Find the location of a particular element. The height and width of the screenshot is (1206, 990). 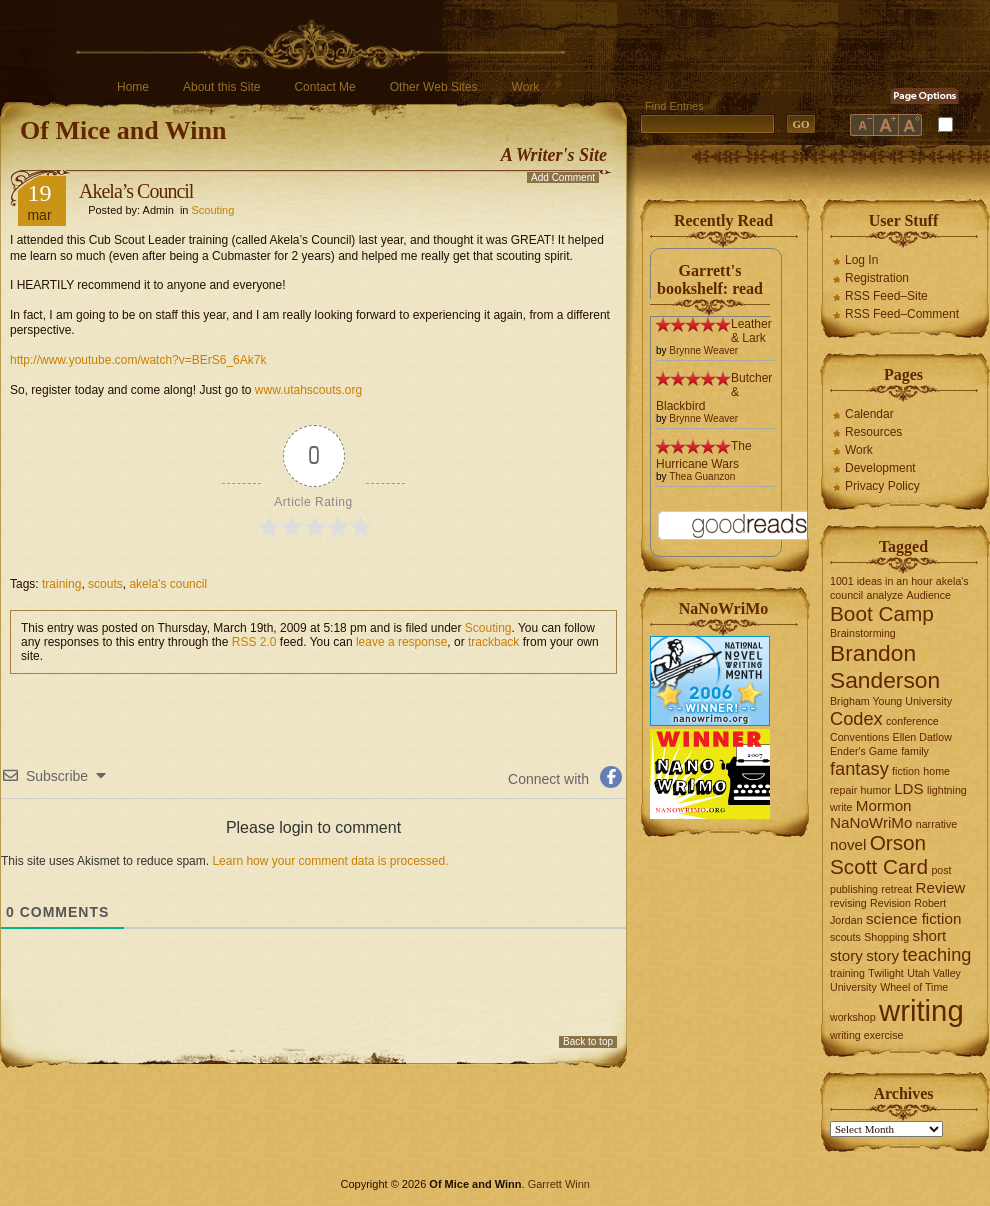

Garrett Winn is located at coordinates (559, 1184).